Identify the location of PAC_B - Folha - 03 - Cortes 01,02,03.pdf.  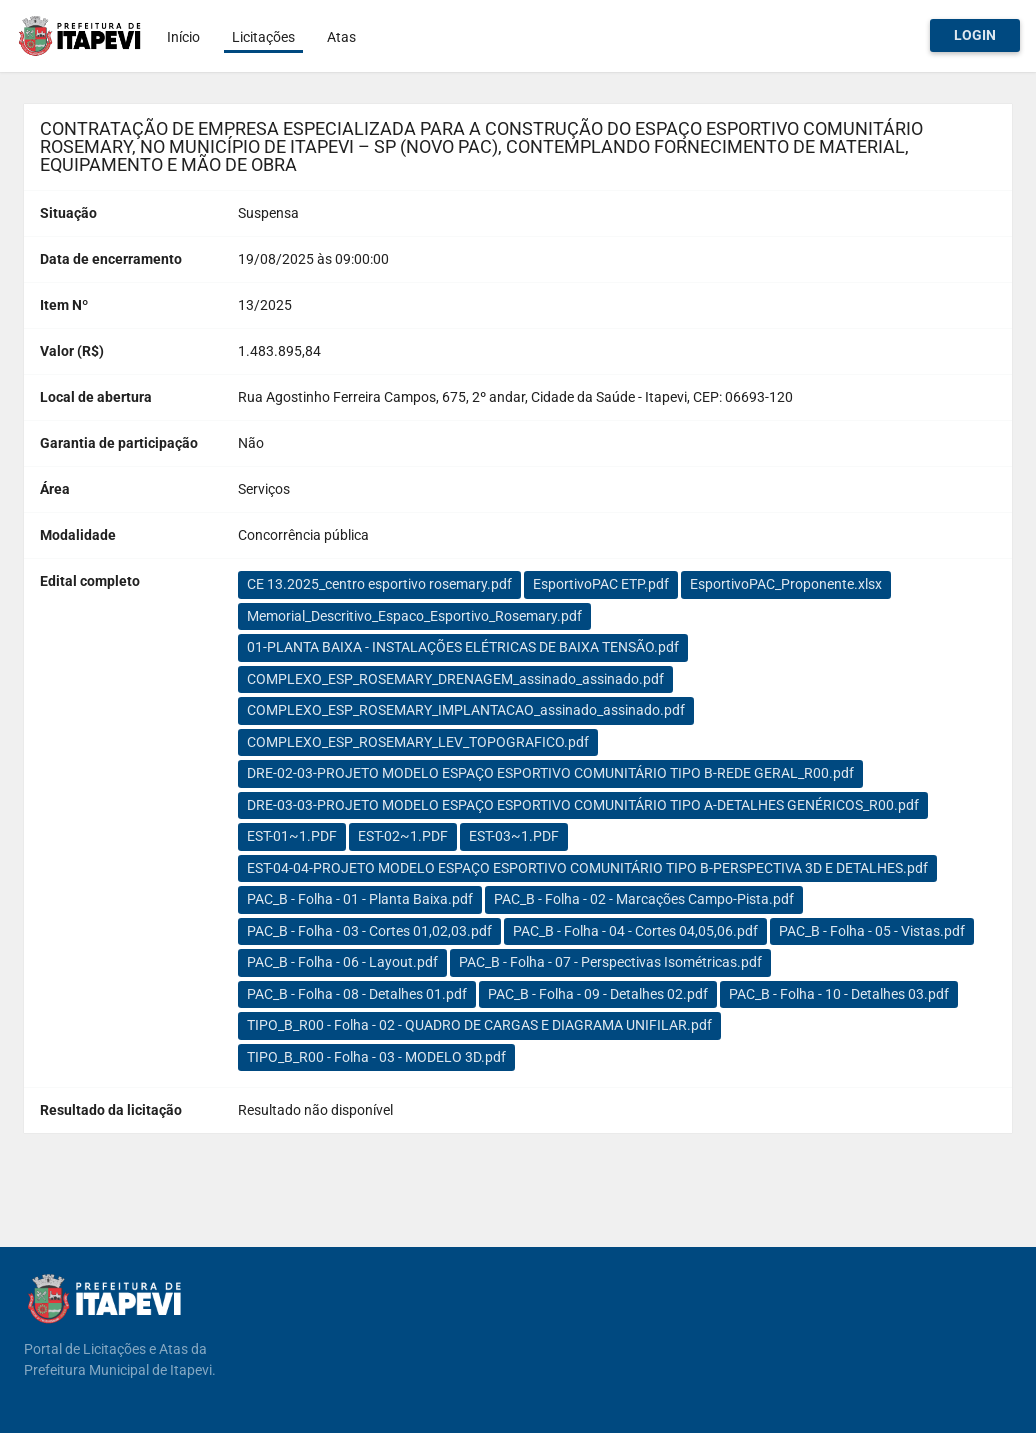
(369, 931).